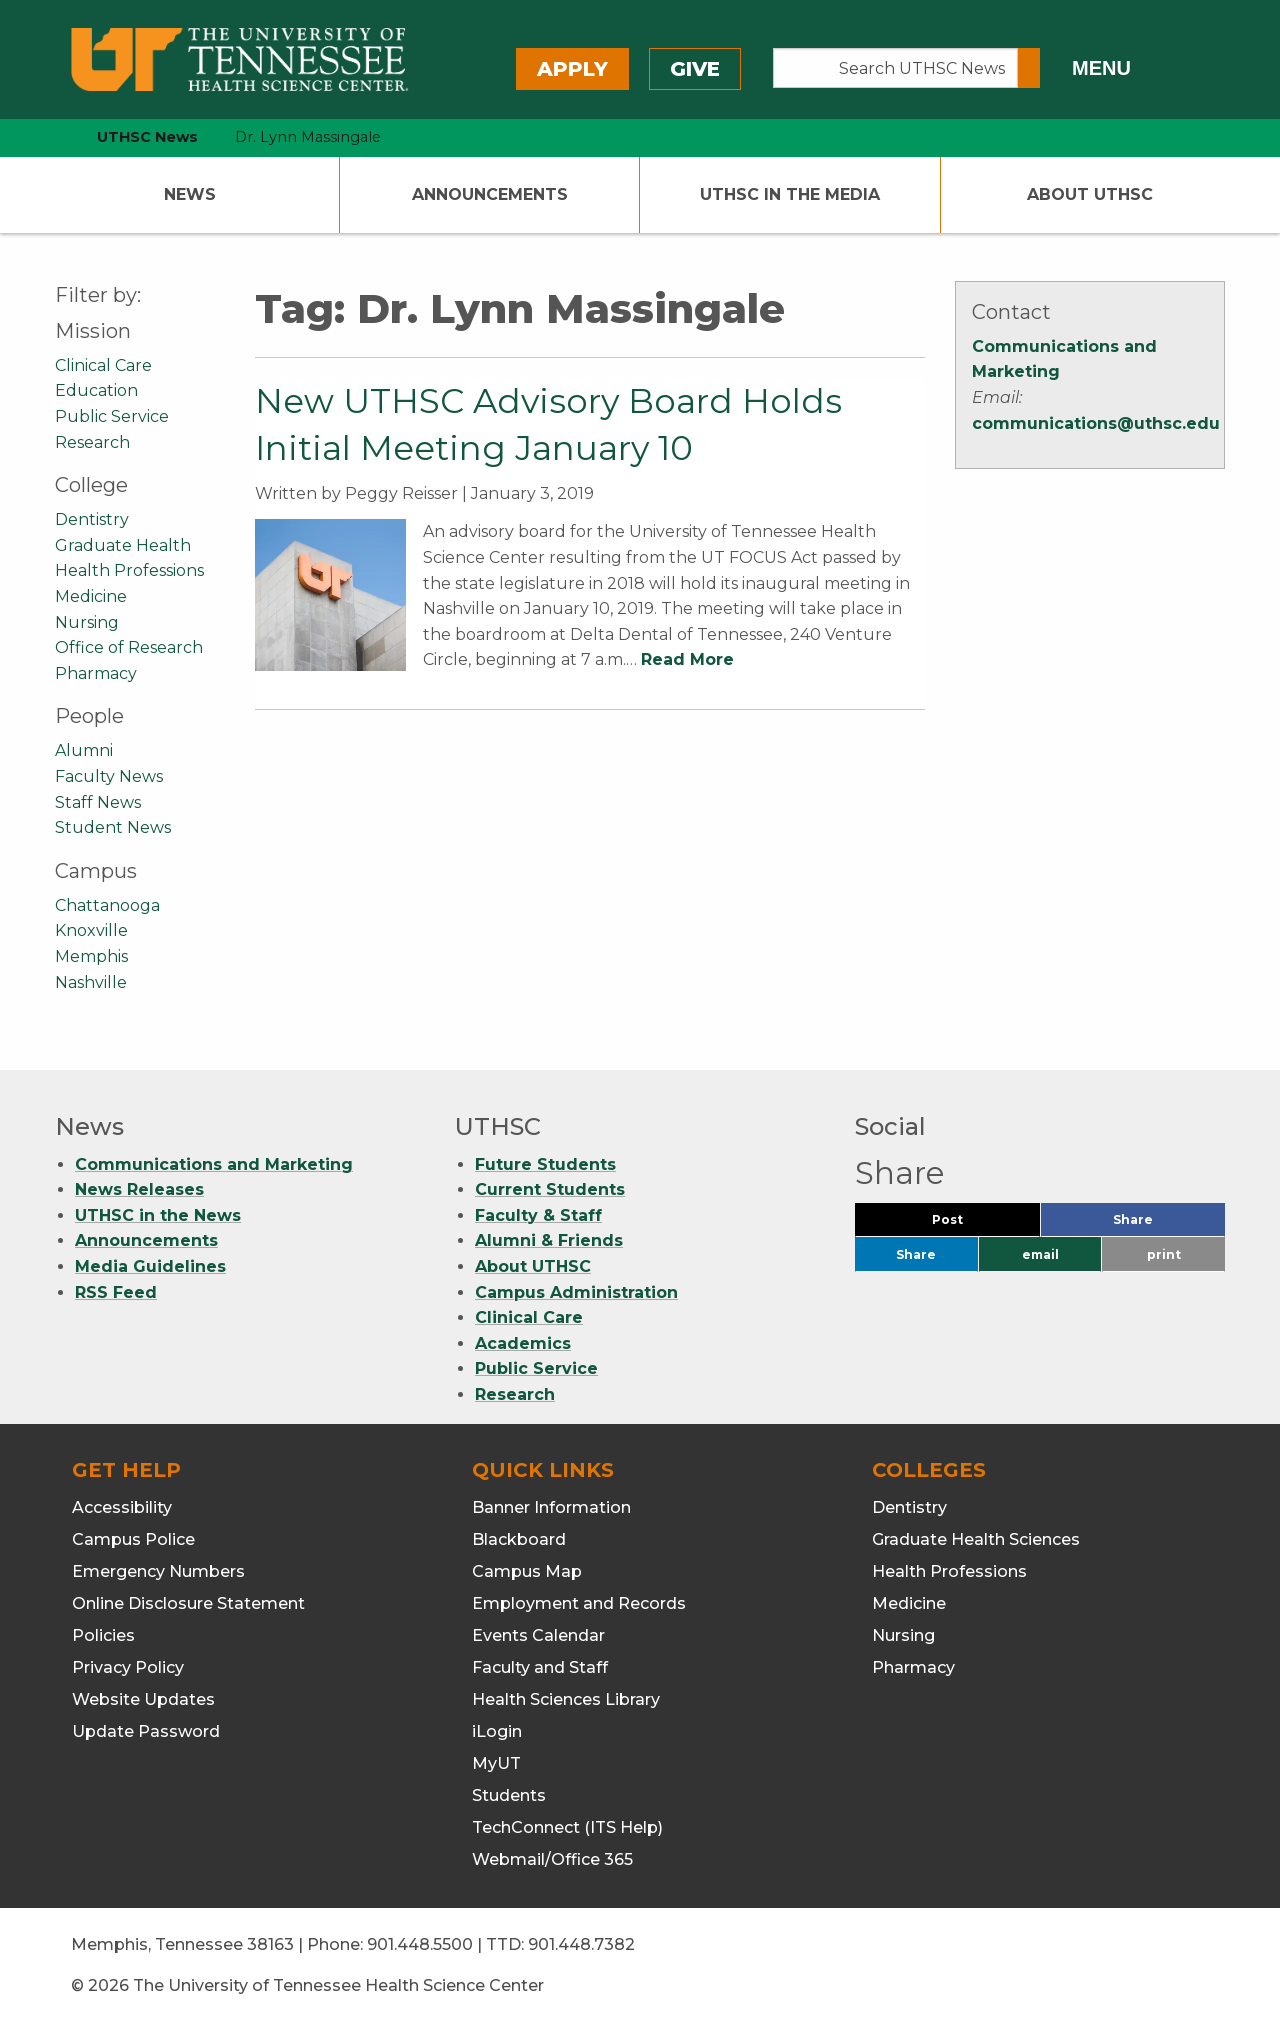 This screenshot has height=2024, width=1280. Describe the element at coordinates (567, 1827) in the screenshot. I see `TechConnect (ITS Help)` at that location.